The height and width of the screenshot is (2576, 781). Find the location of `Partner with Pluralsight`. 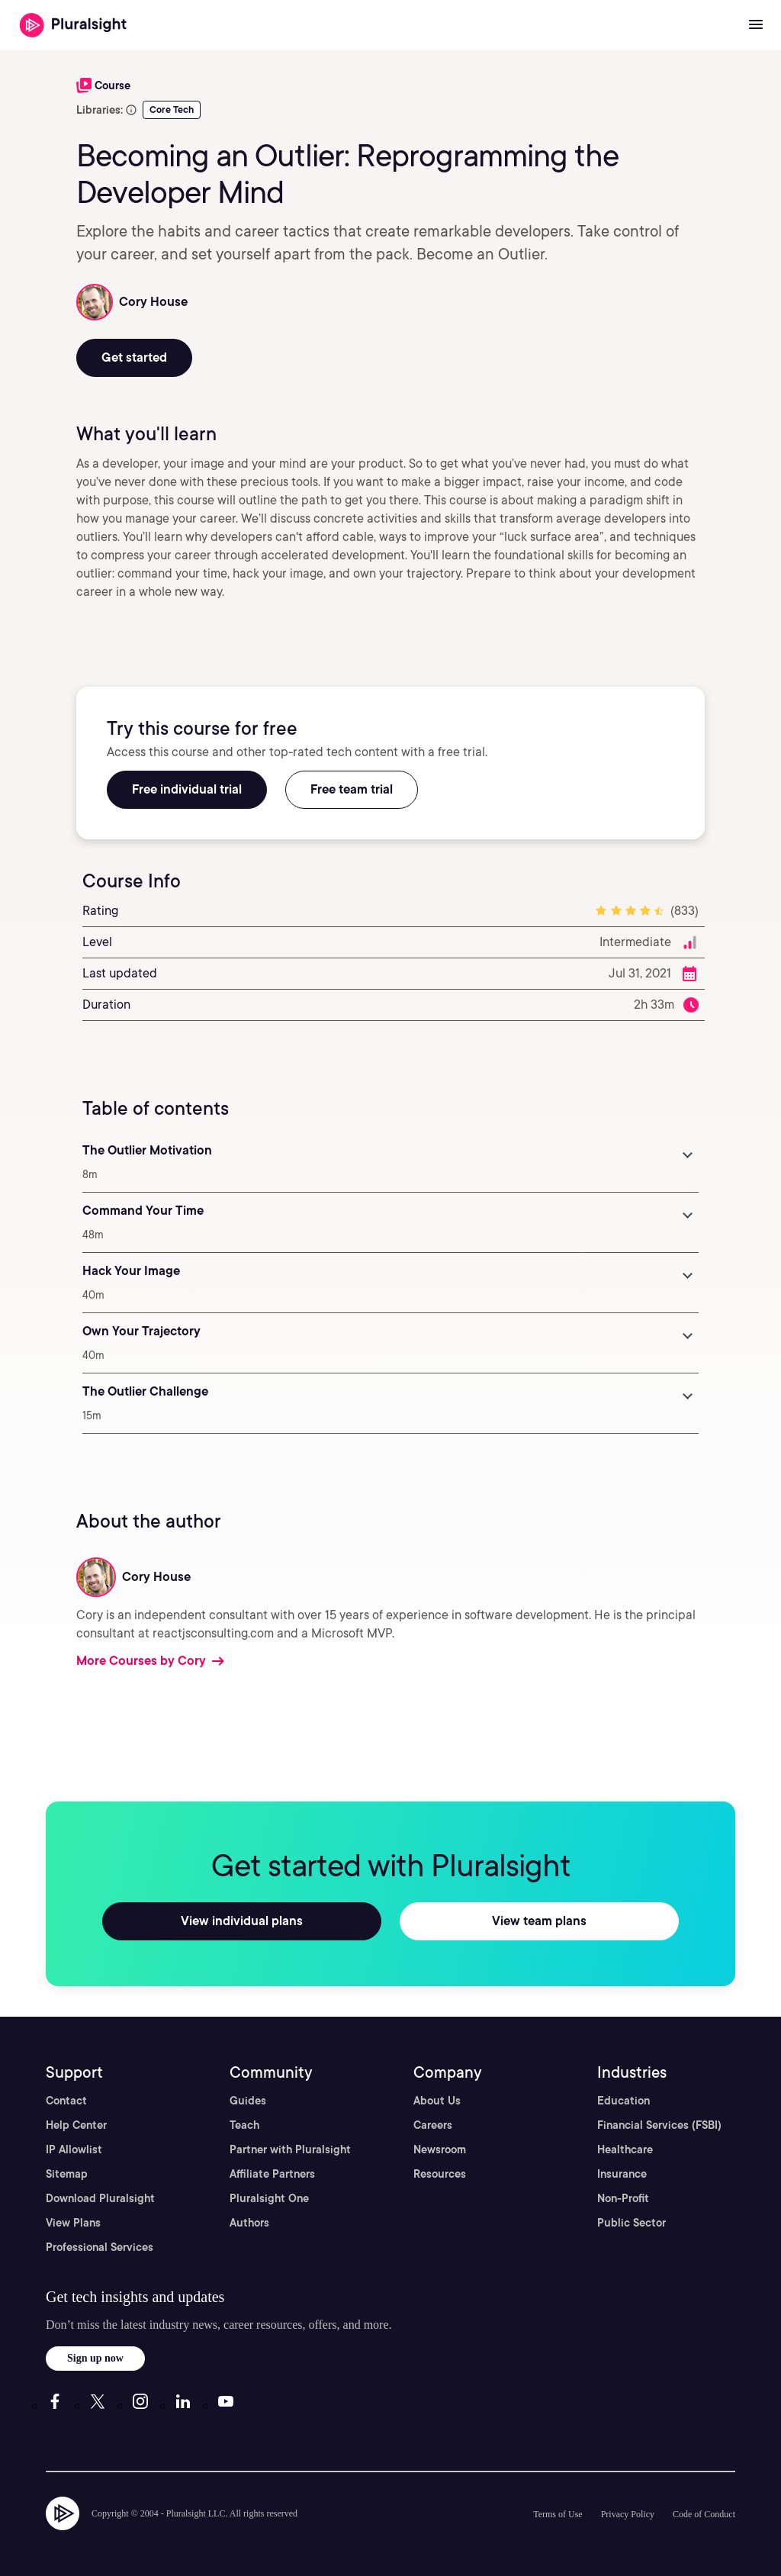

Partner with Pluralsight is located at coordinates (290, 2149).